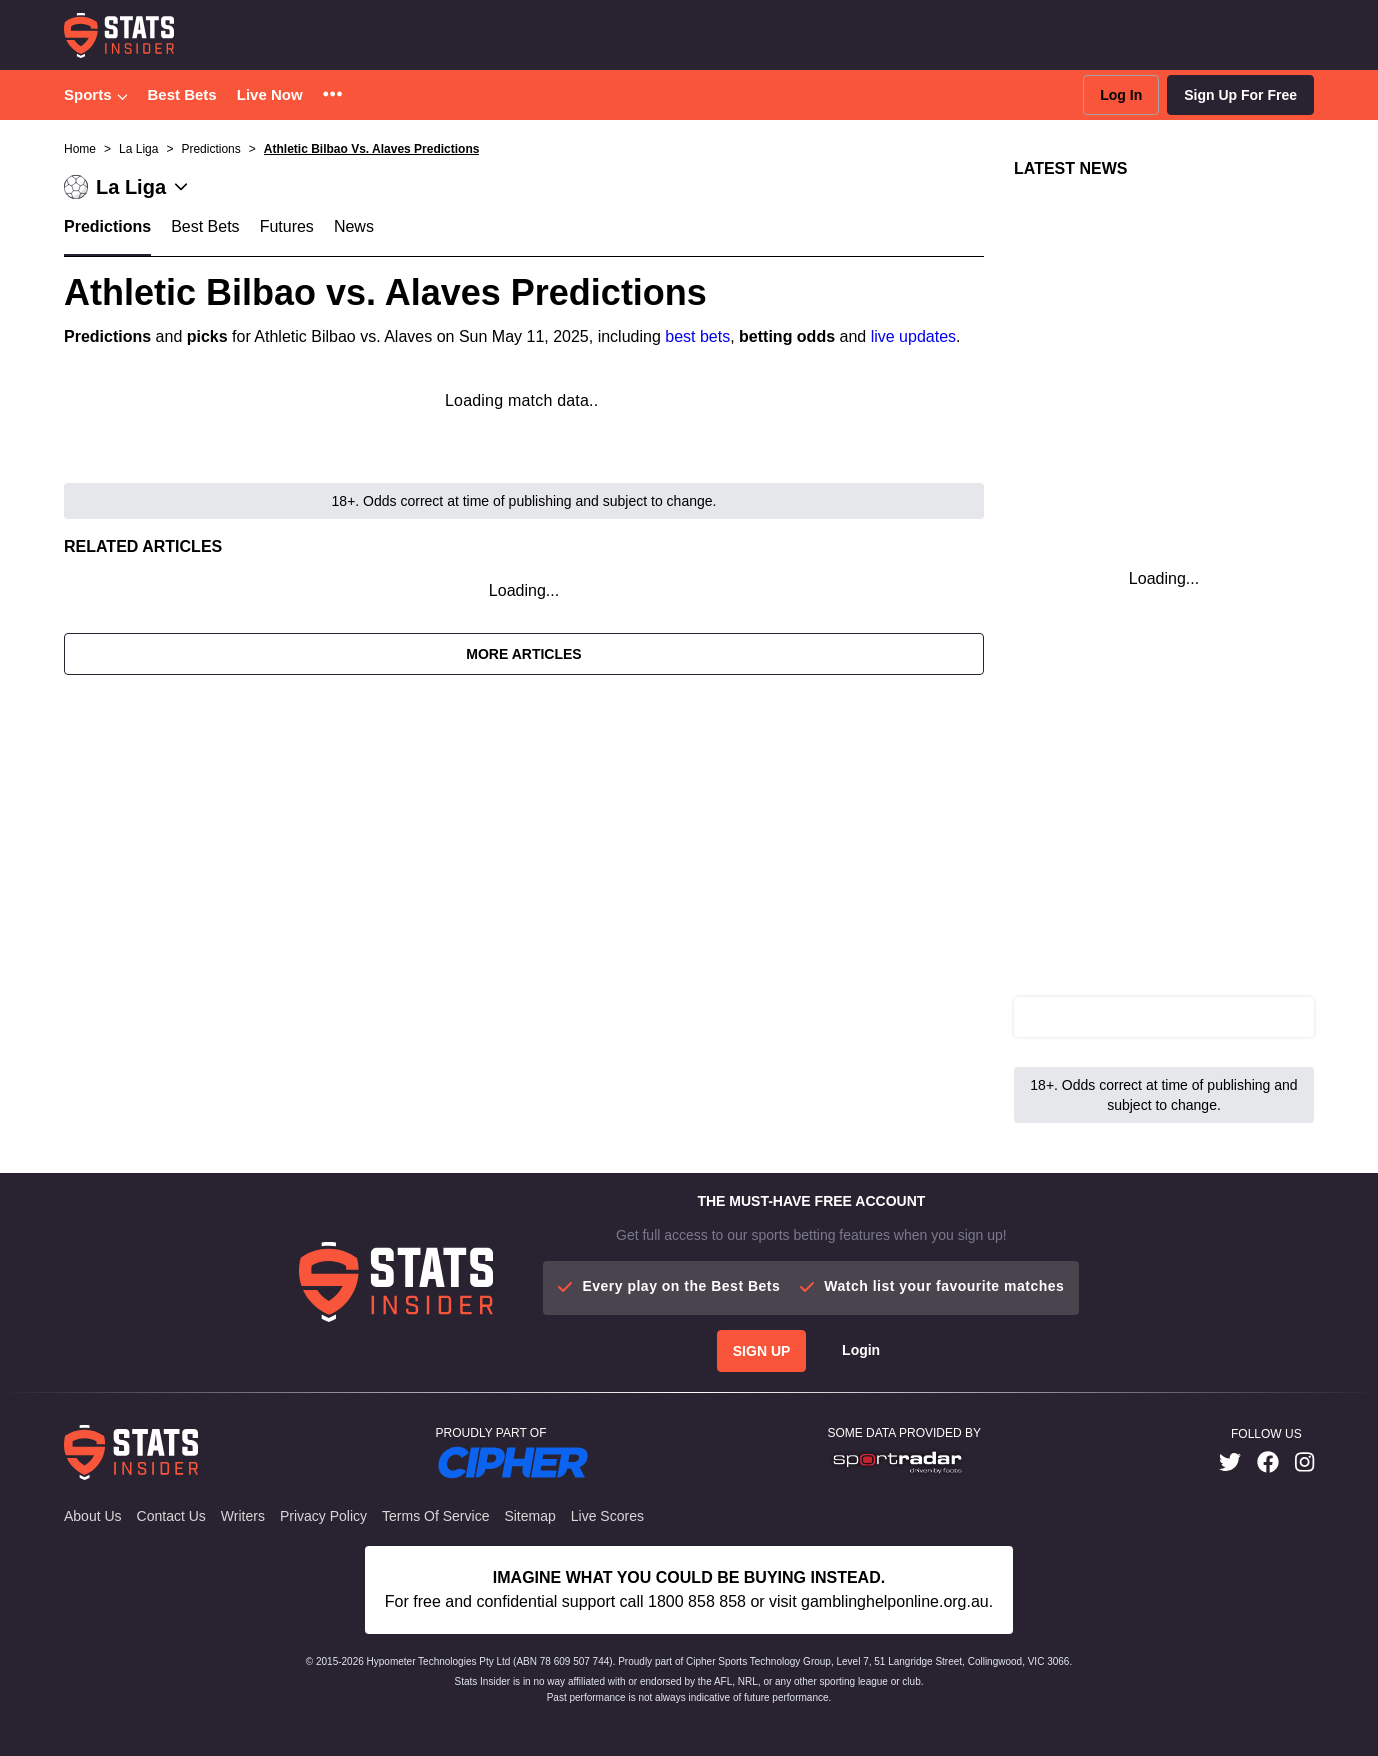  Describe the element at coordinates (287, 226) in the screenshot. I see `Futures` at that location.